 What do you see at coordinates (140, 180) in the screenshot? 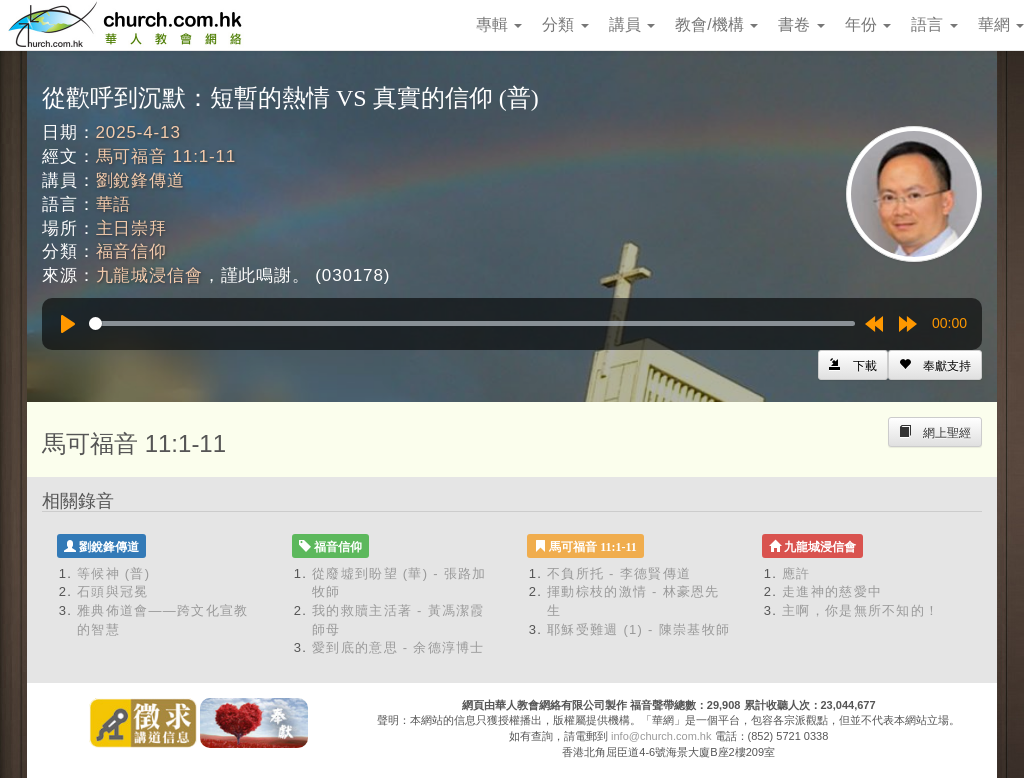
I see `劉銳鋒傳道` at bounding box center [140, 180].